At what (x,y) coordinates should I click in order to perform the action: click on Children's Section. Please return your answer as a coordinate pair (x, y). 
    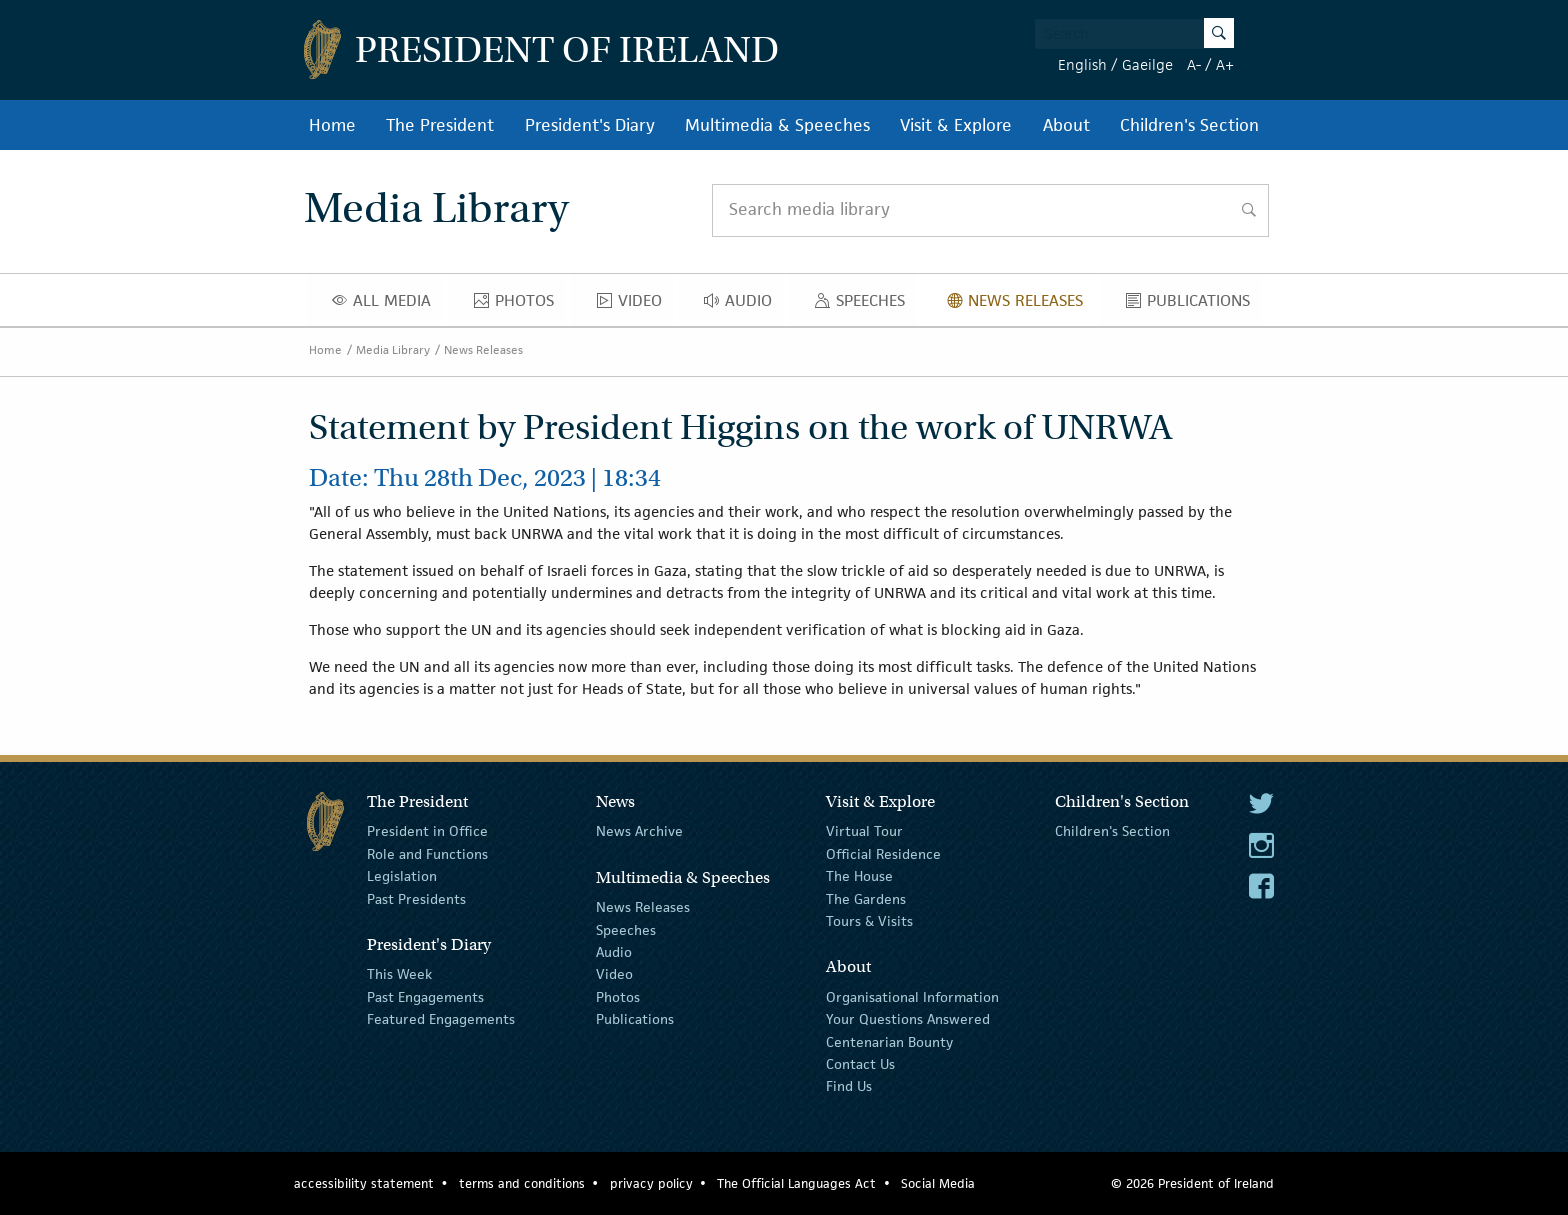
    Looking at the image, I should click on (1189, 125).